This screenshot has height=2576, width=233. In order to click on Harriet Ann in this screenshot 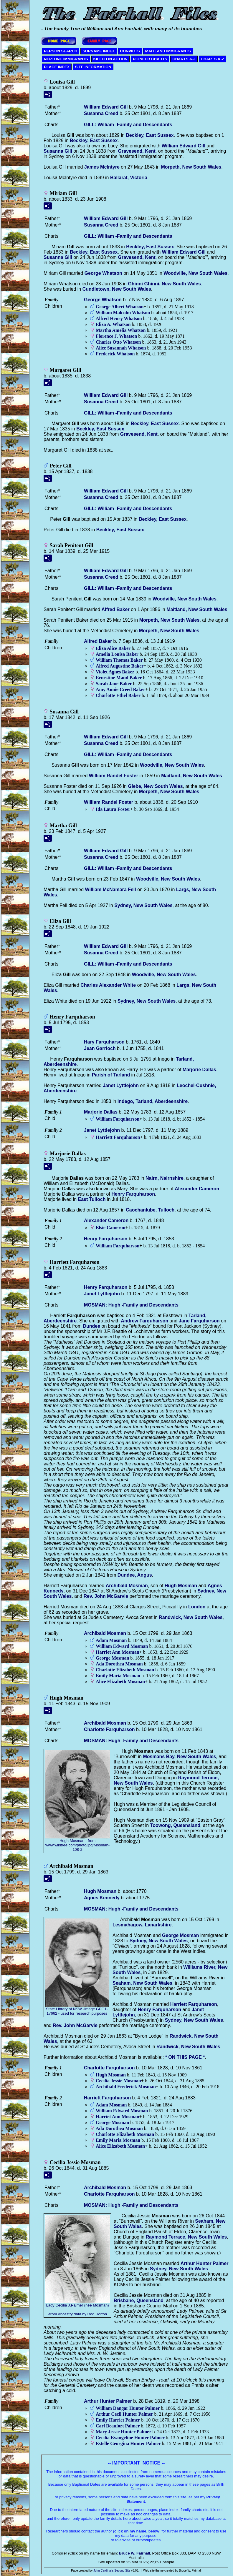, I will do `click(117, 1652)`.